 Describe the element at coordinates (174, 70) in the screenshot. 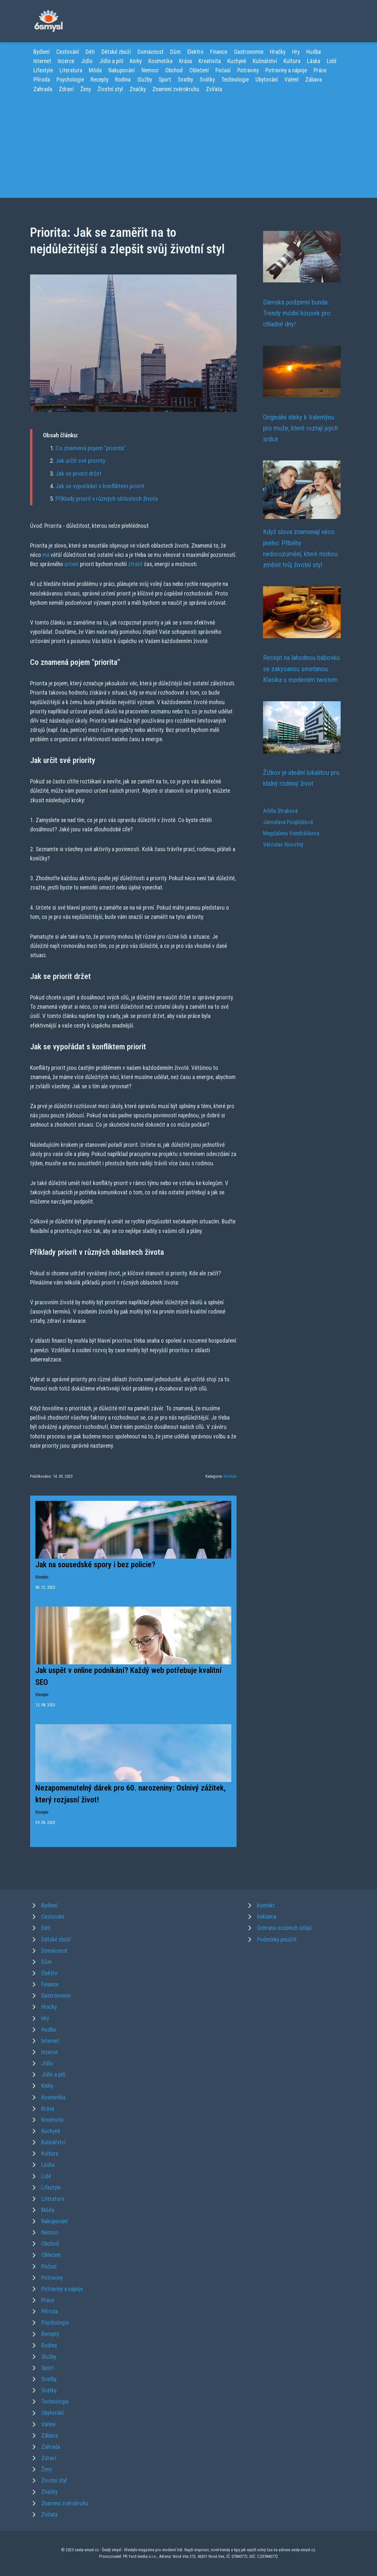

I see `Obchod` at that location.